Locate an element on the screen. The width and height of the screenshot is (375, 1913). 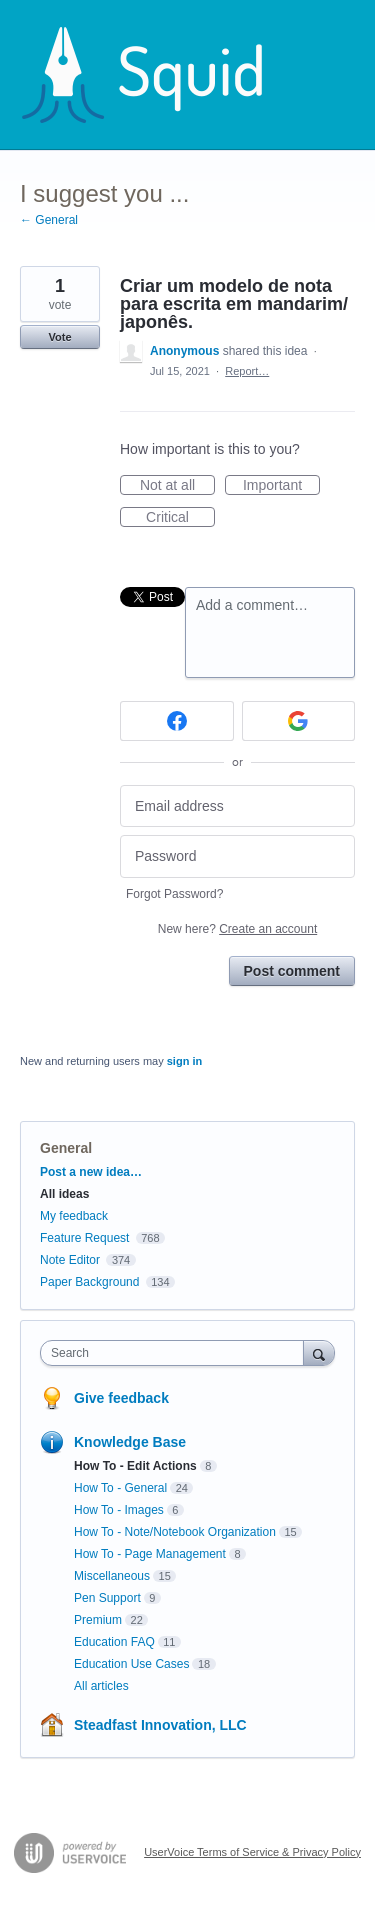
New here? is located at coordinates (237, 929).